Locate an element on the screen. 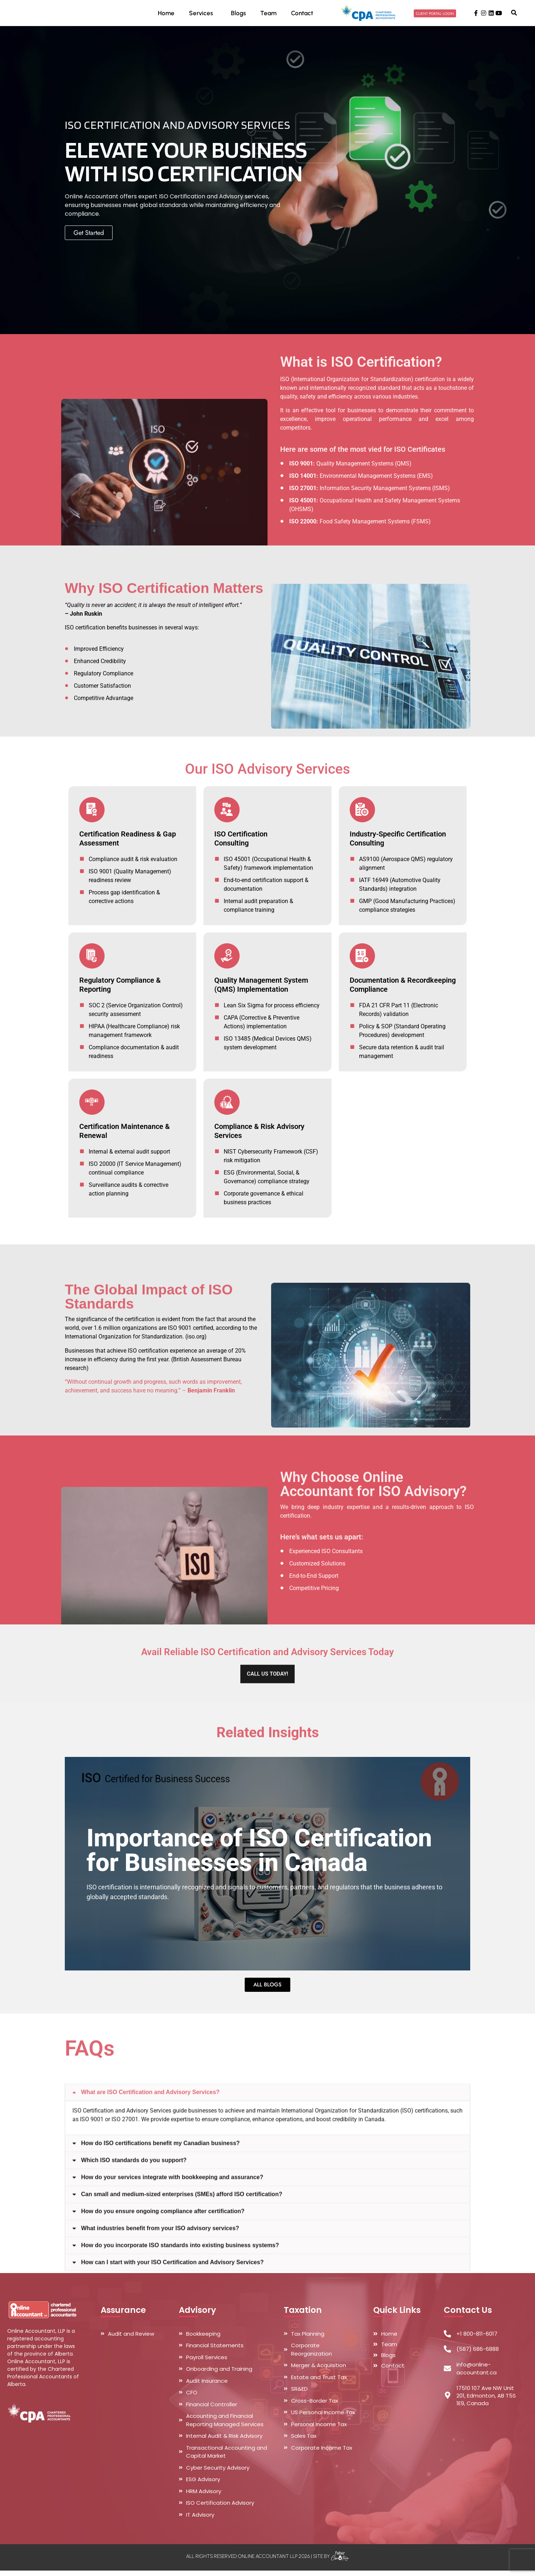 The height and width of the screenshot is (2576, 535). Services is located at coordinates (202, 15).